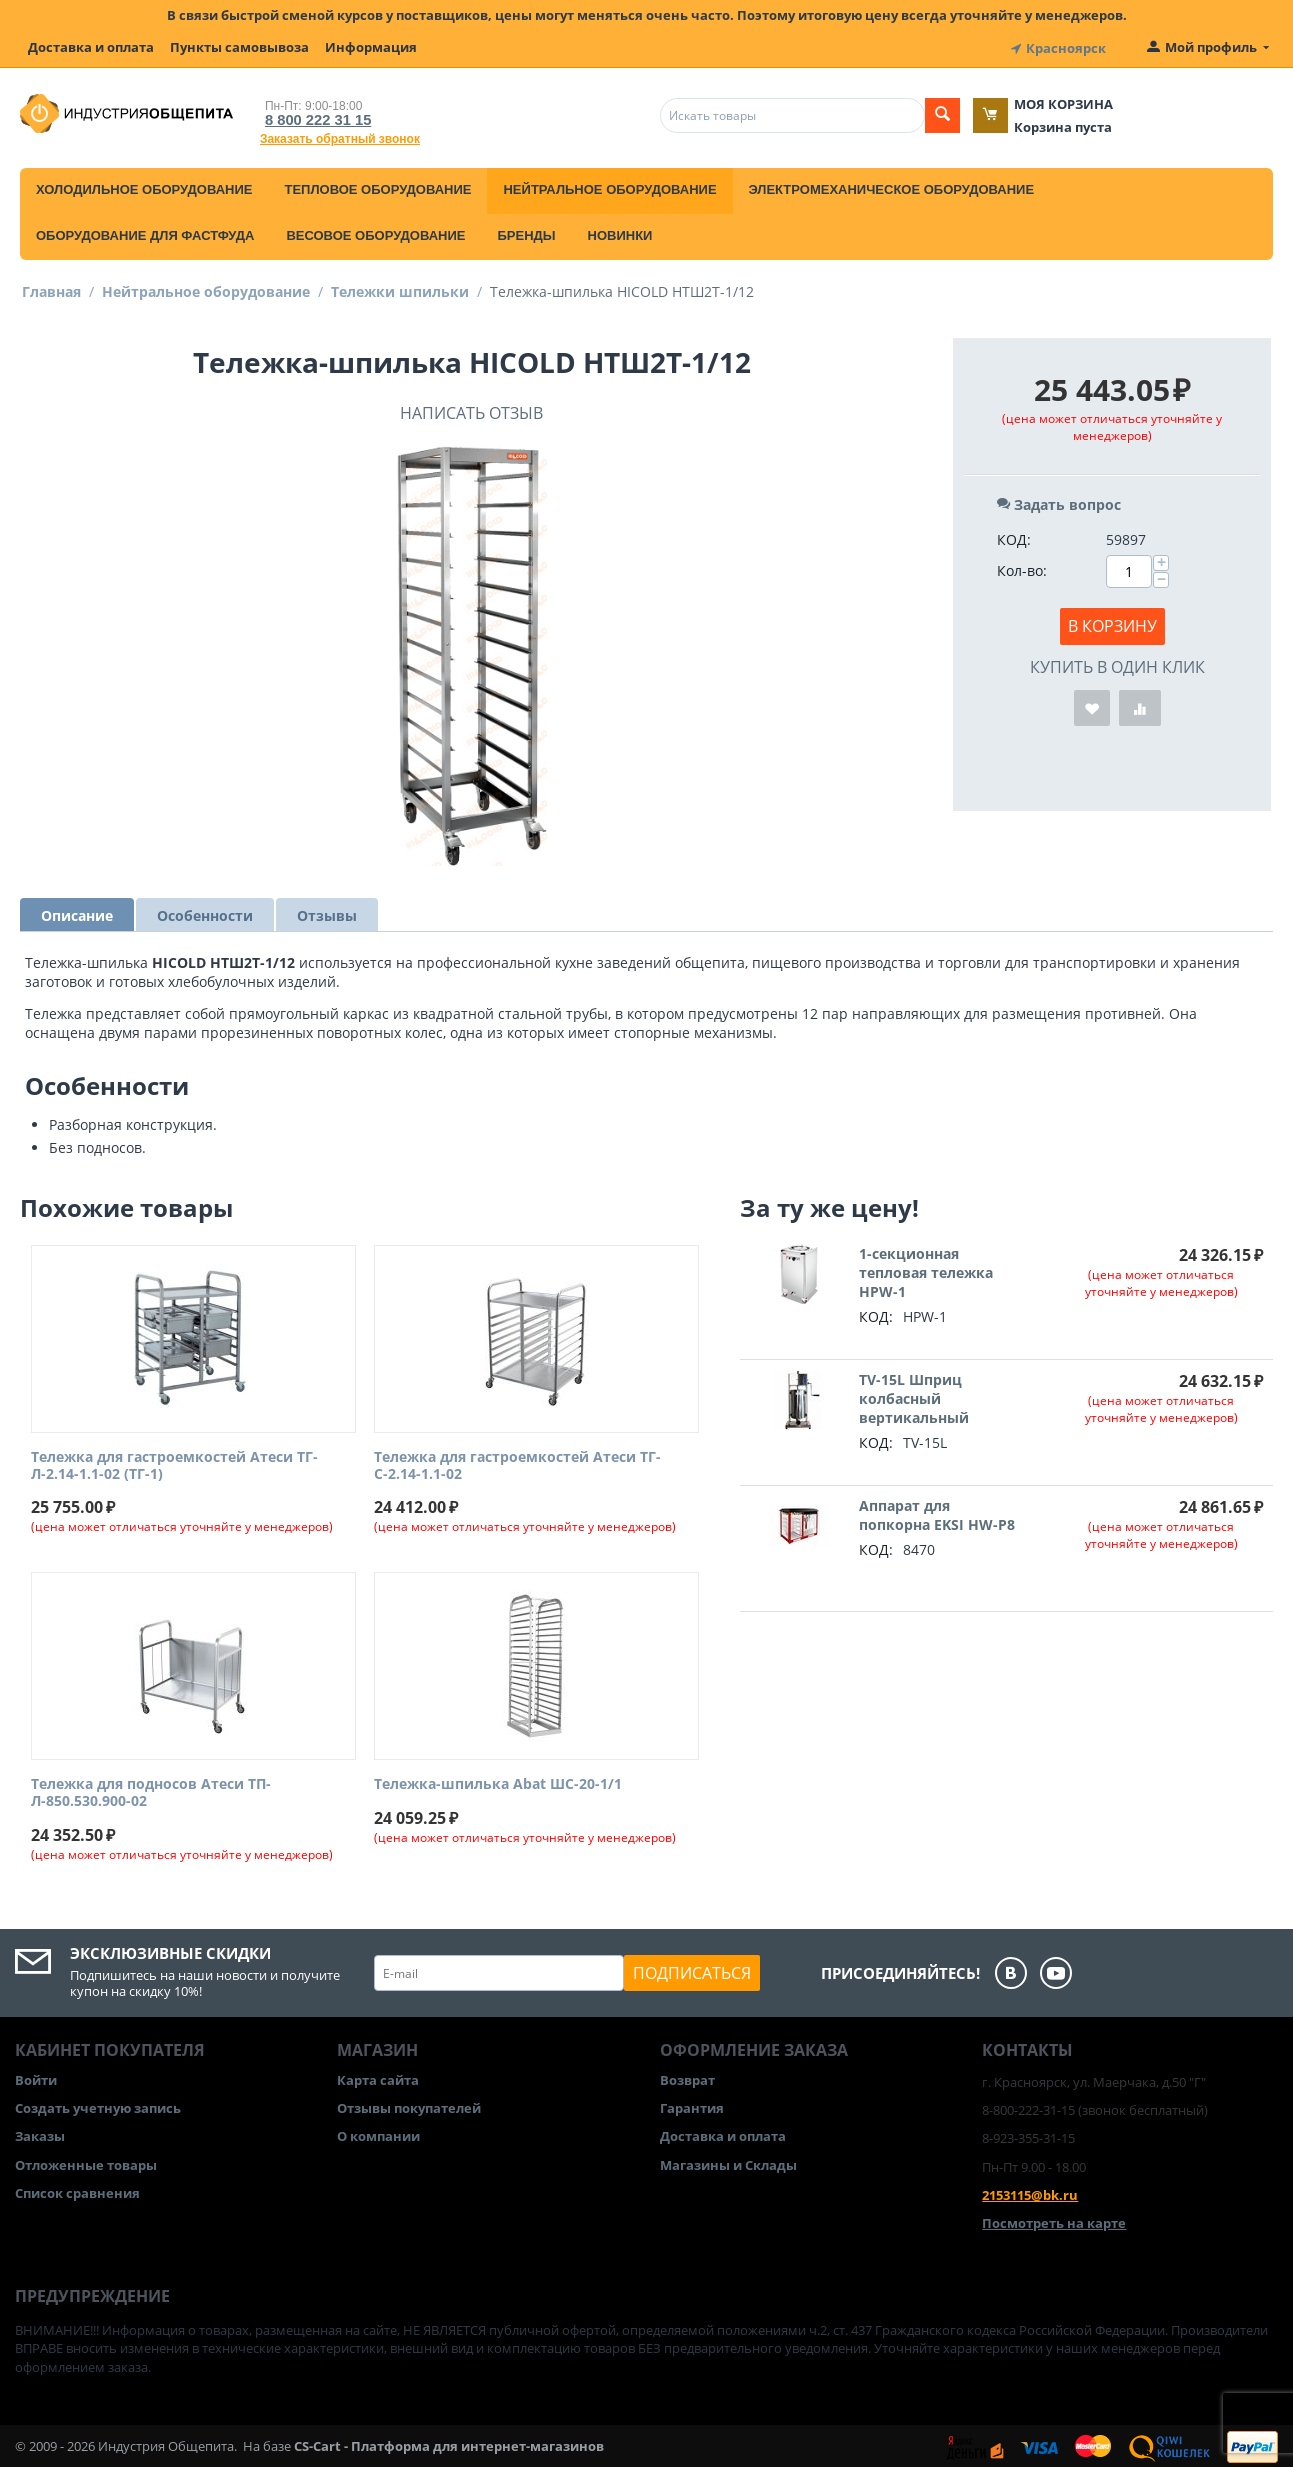 The height and width of the screenshot is (2467, 1293). I want to click on 1-секционная тепловая тележка HPW-1, so click(926, 1269).